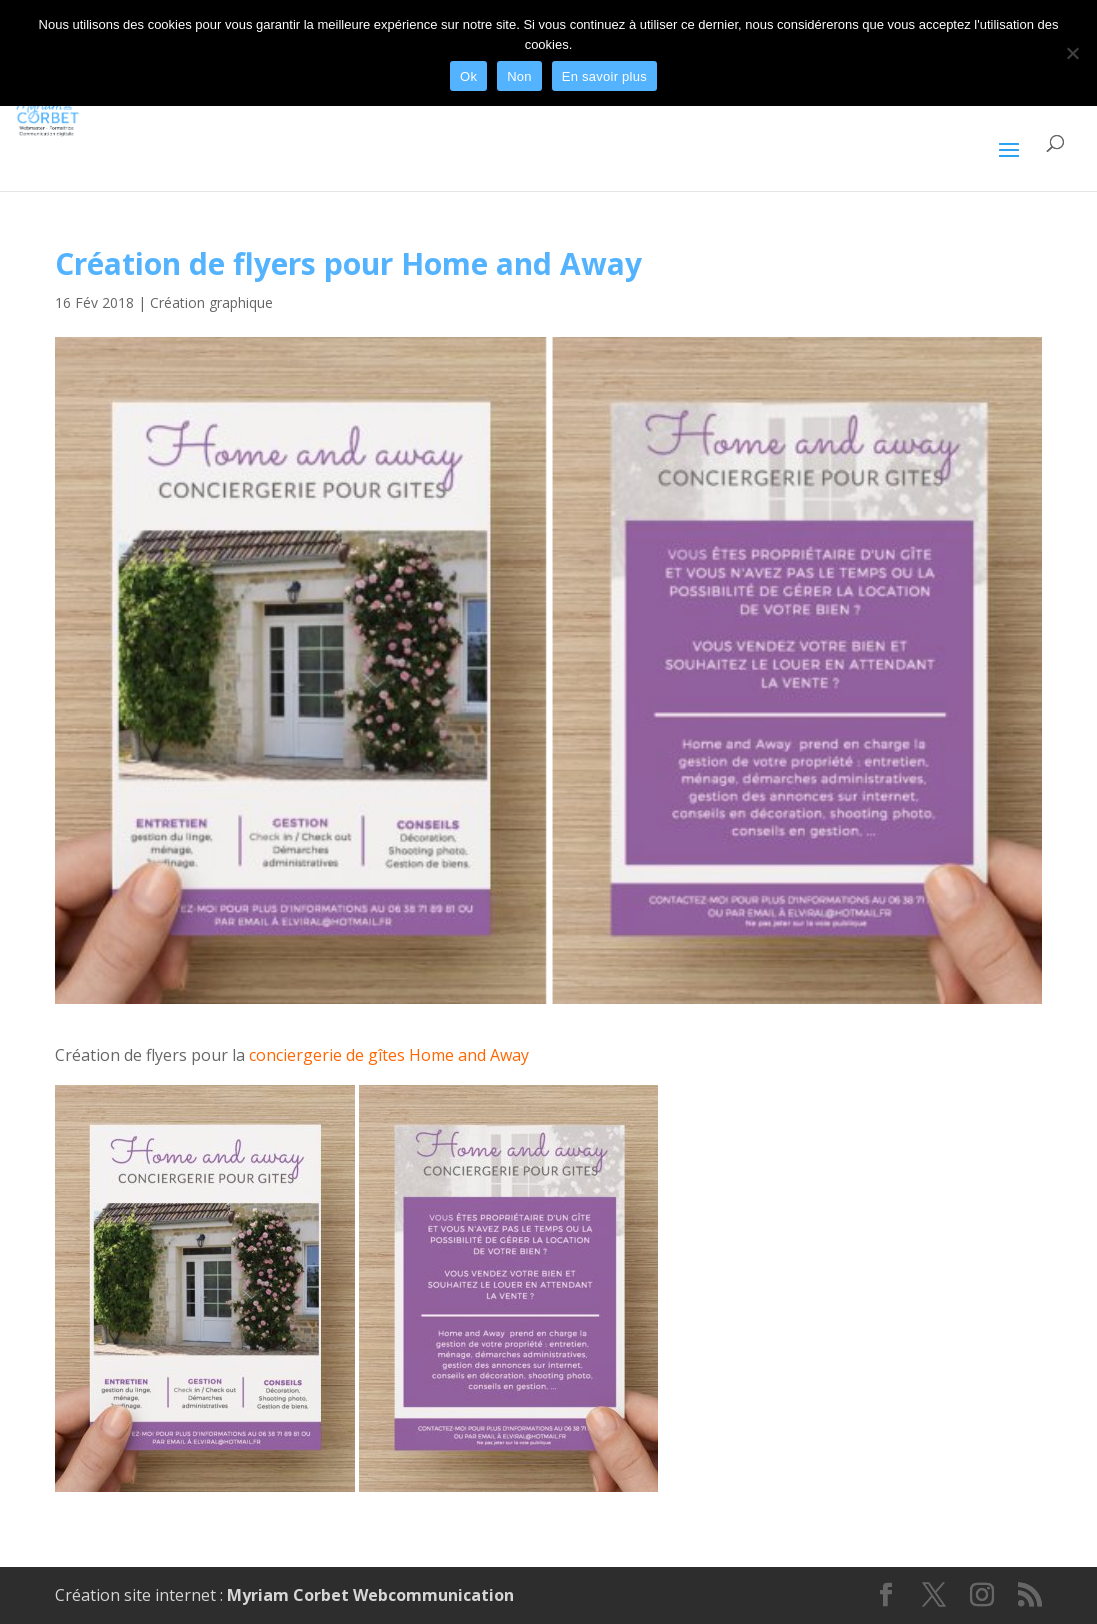  I want to click on conciergerie de gîtes Home and Away, so click(389, 1055).